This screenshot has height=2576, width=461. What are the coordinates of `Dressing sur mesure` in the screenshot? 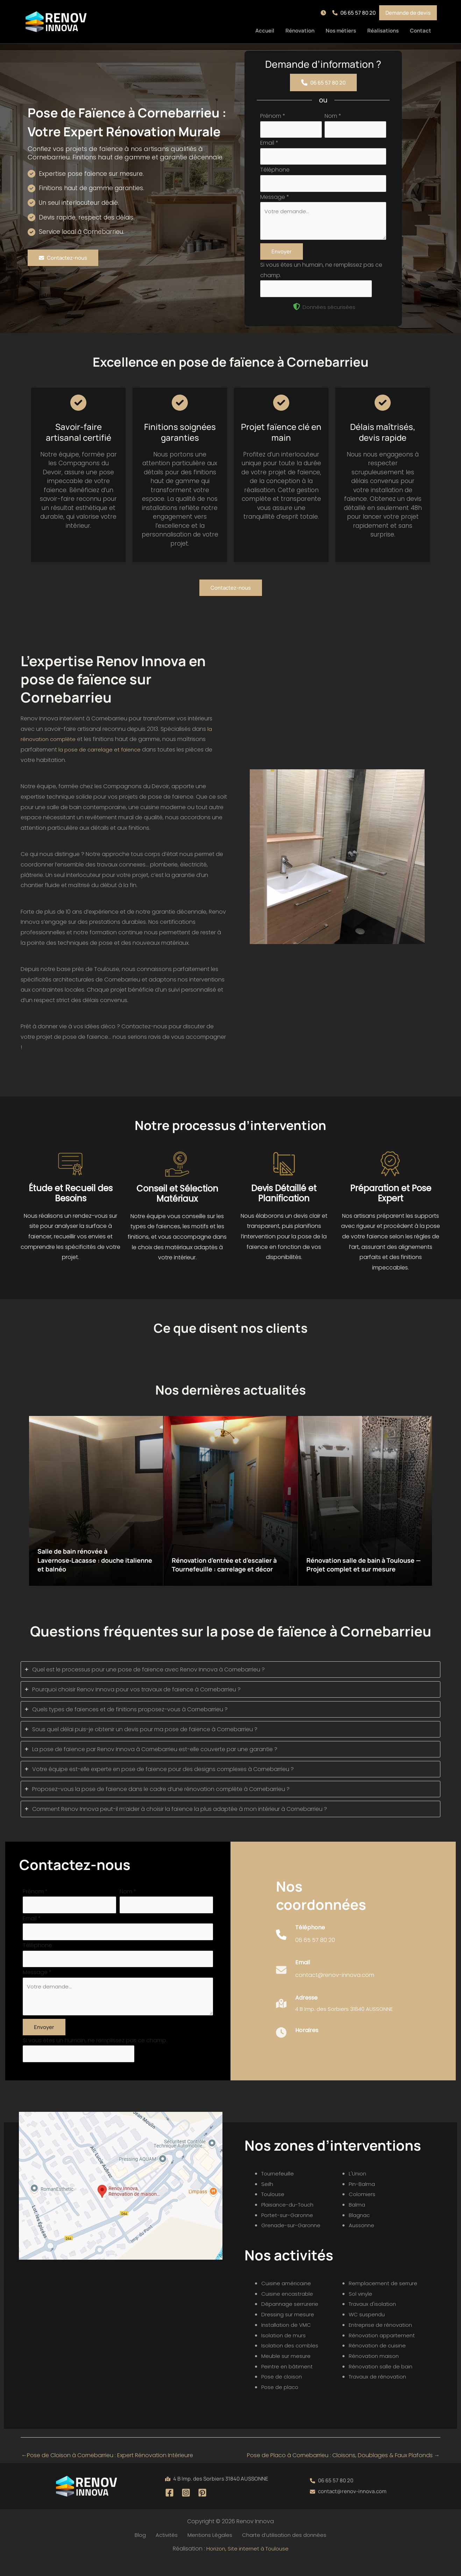 It's located at (288, 2329).